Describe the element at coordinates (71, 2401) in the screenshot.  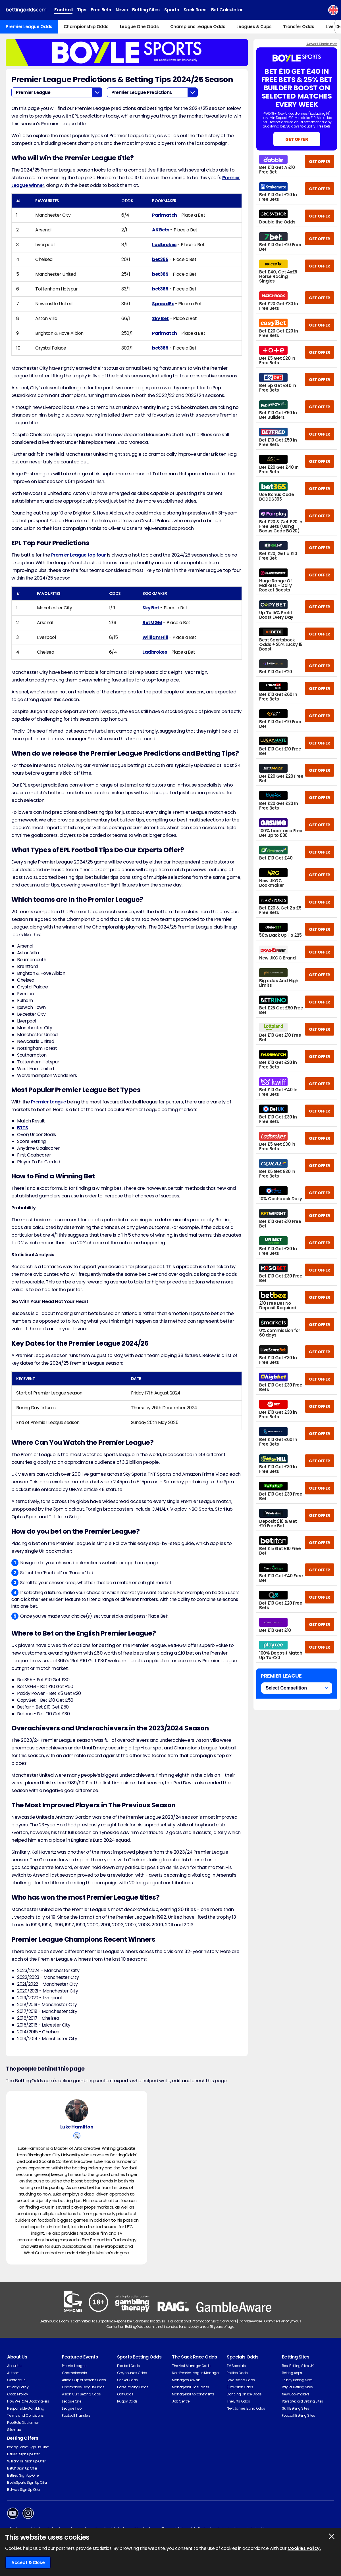
I see `League One` at that location.